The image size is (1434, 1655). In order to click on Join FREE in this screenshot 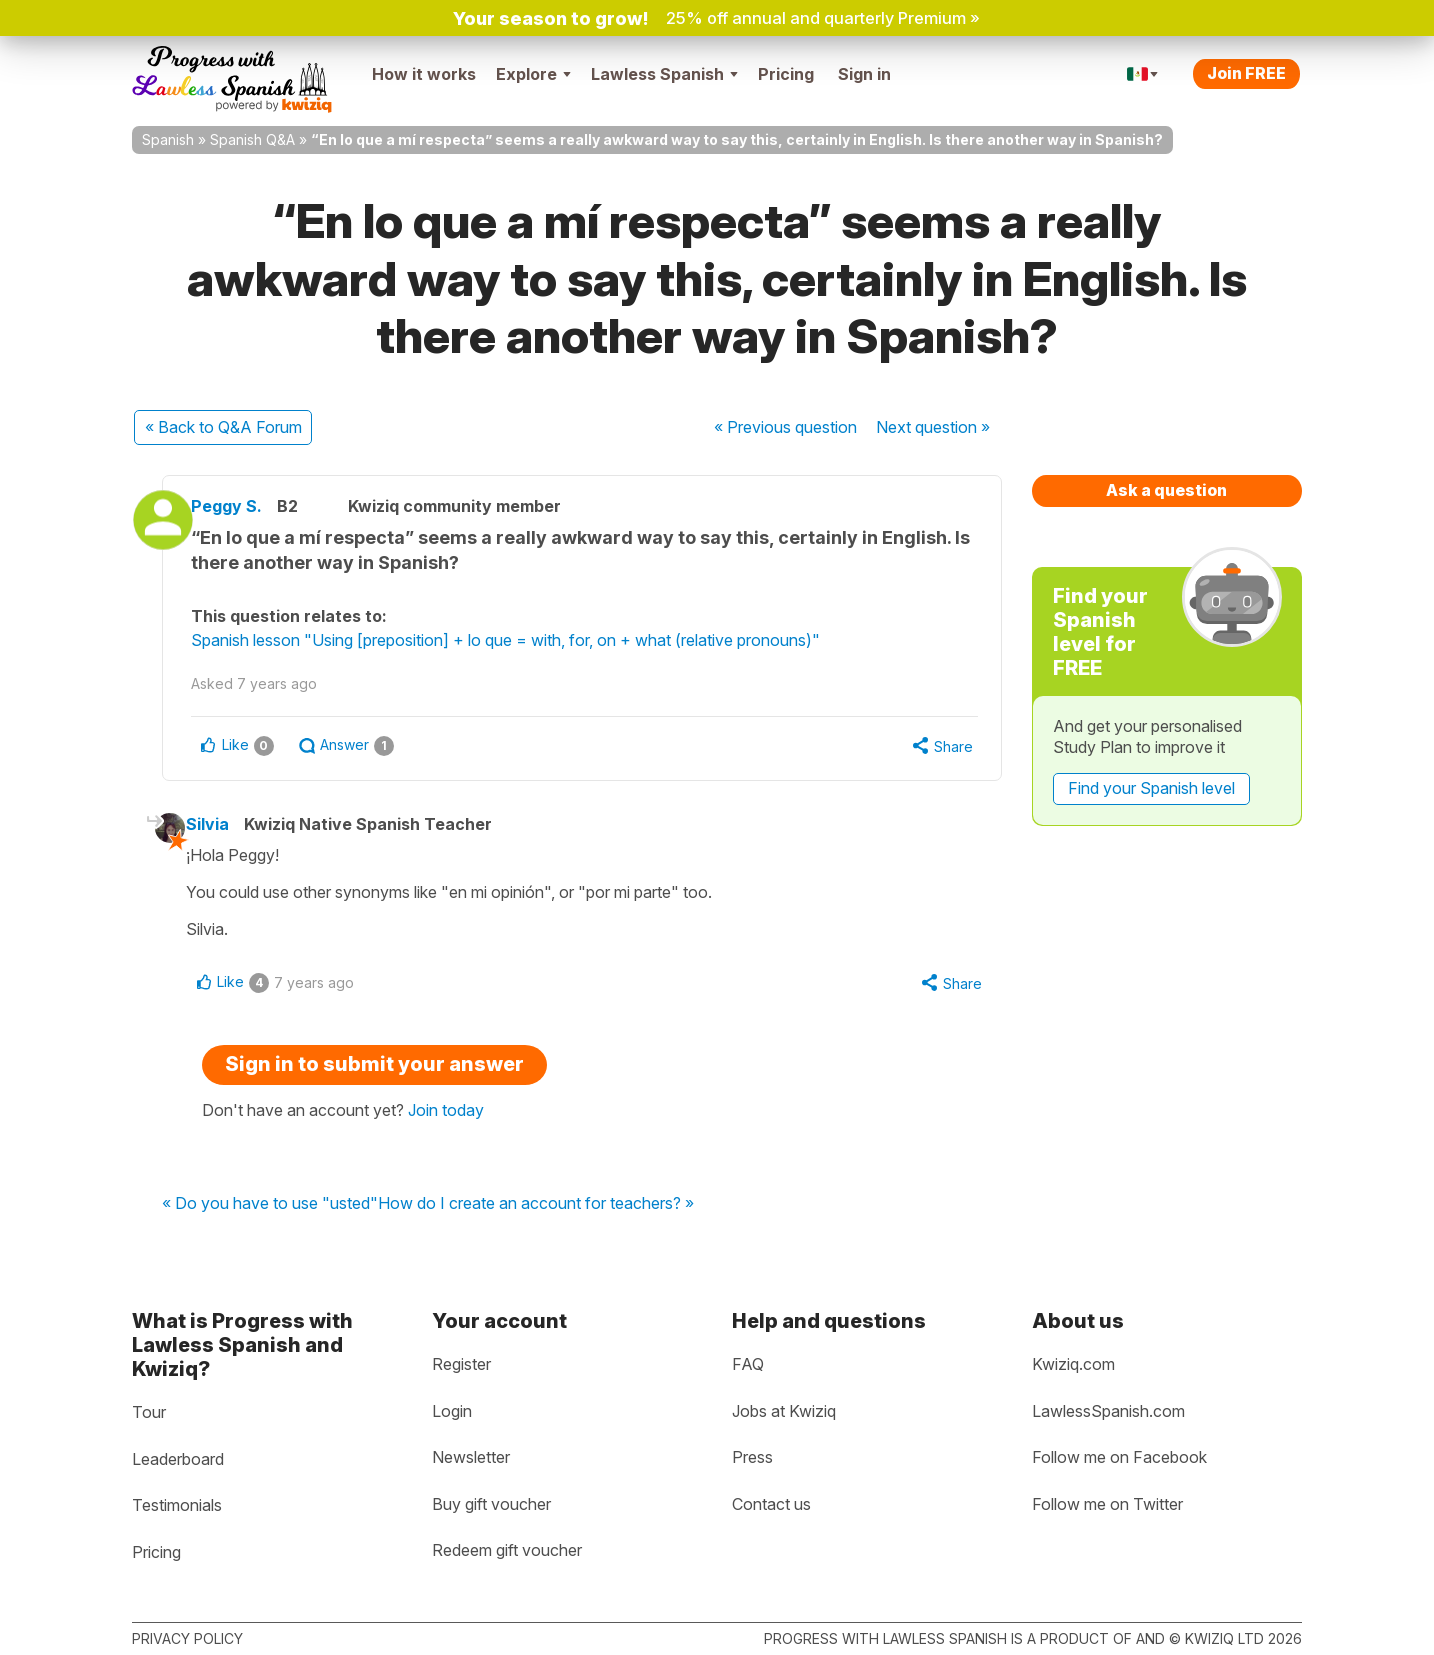, I will do `click(1246, 73)`.